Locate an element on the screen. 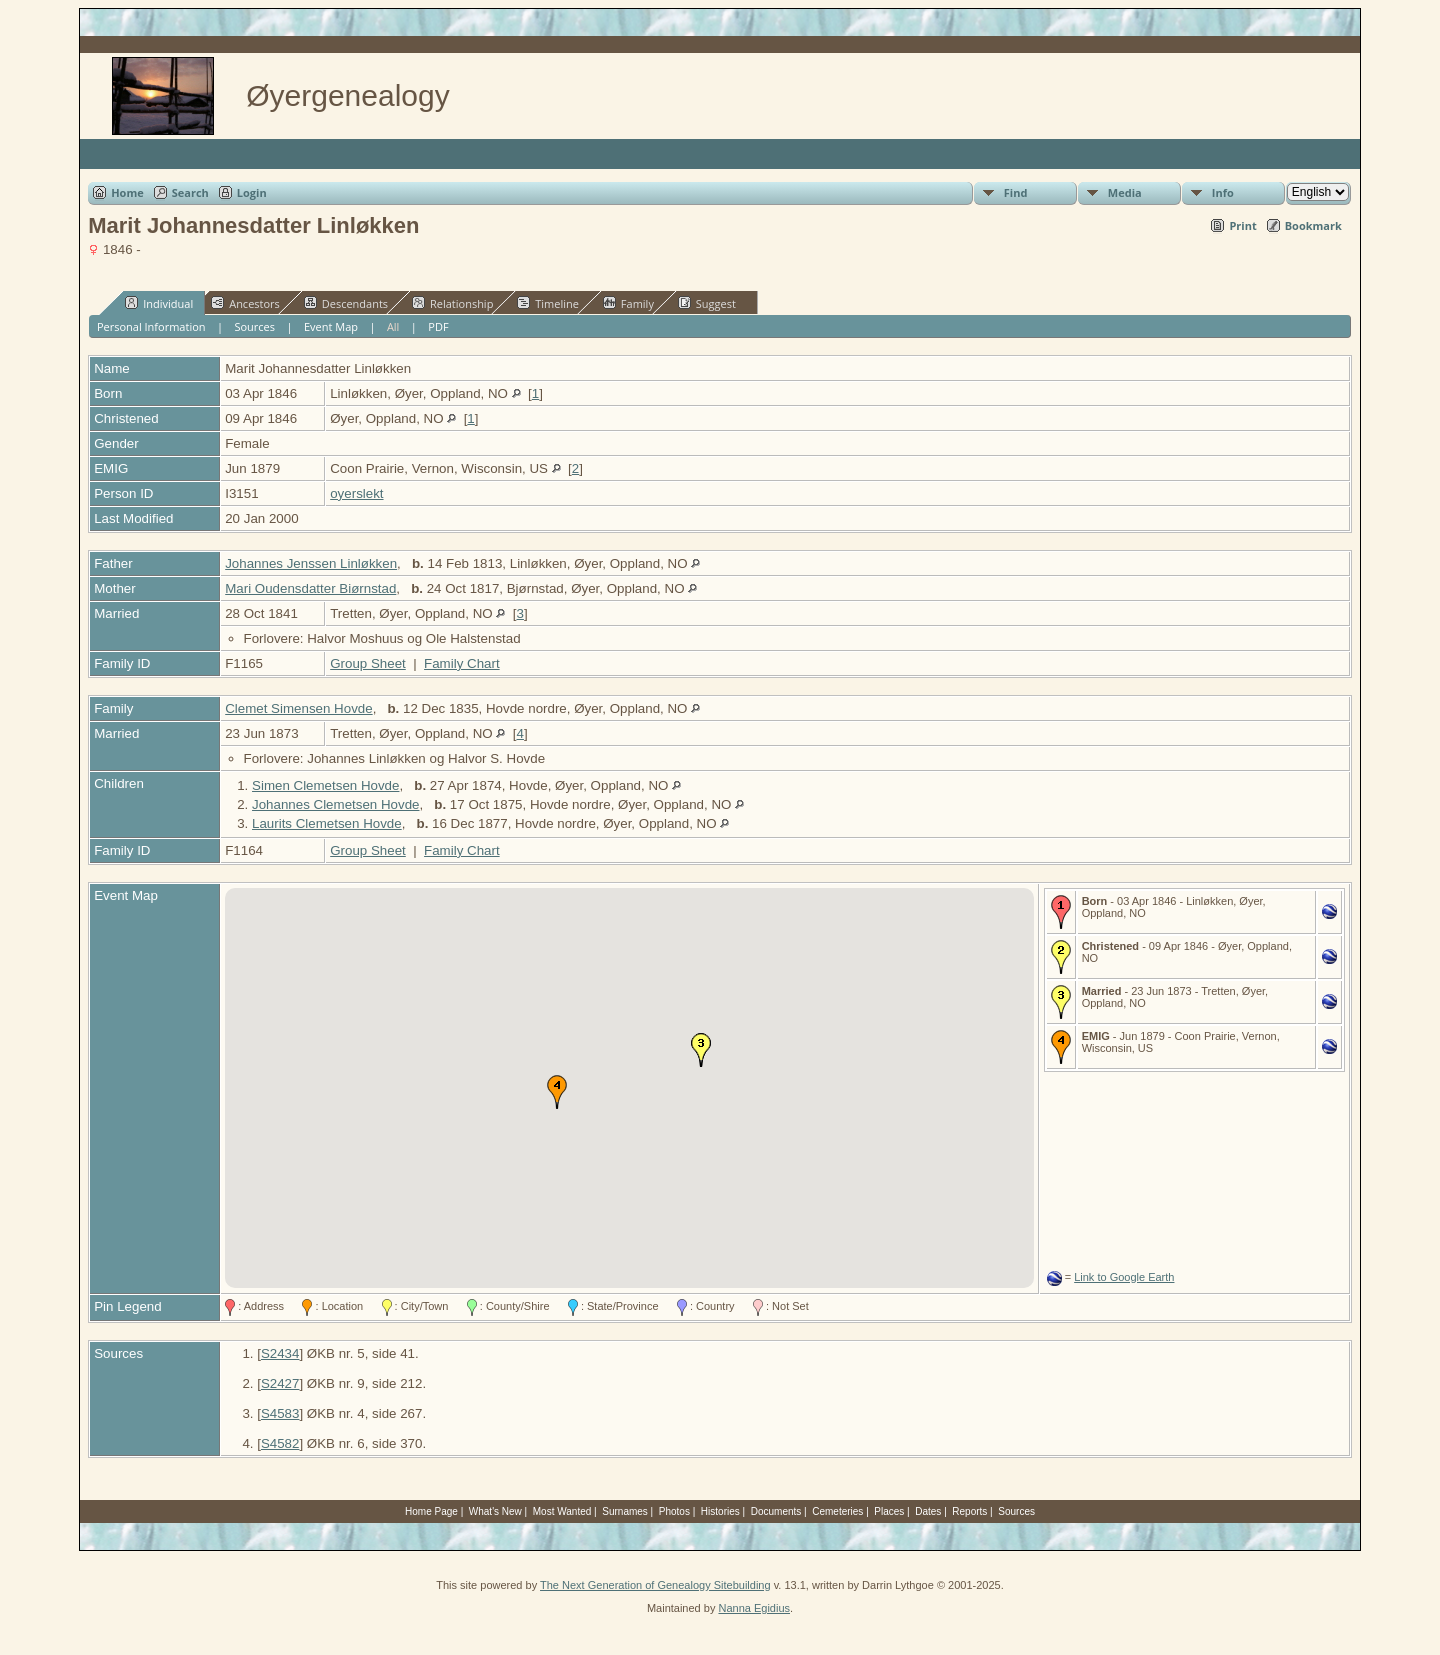  Cemeteries is located at coordinates (837, 1511).